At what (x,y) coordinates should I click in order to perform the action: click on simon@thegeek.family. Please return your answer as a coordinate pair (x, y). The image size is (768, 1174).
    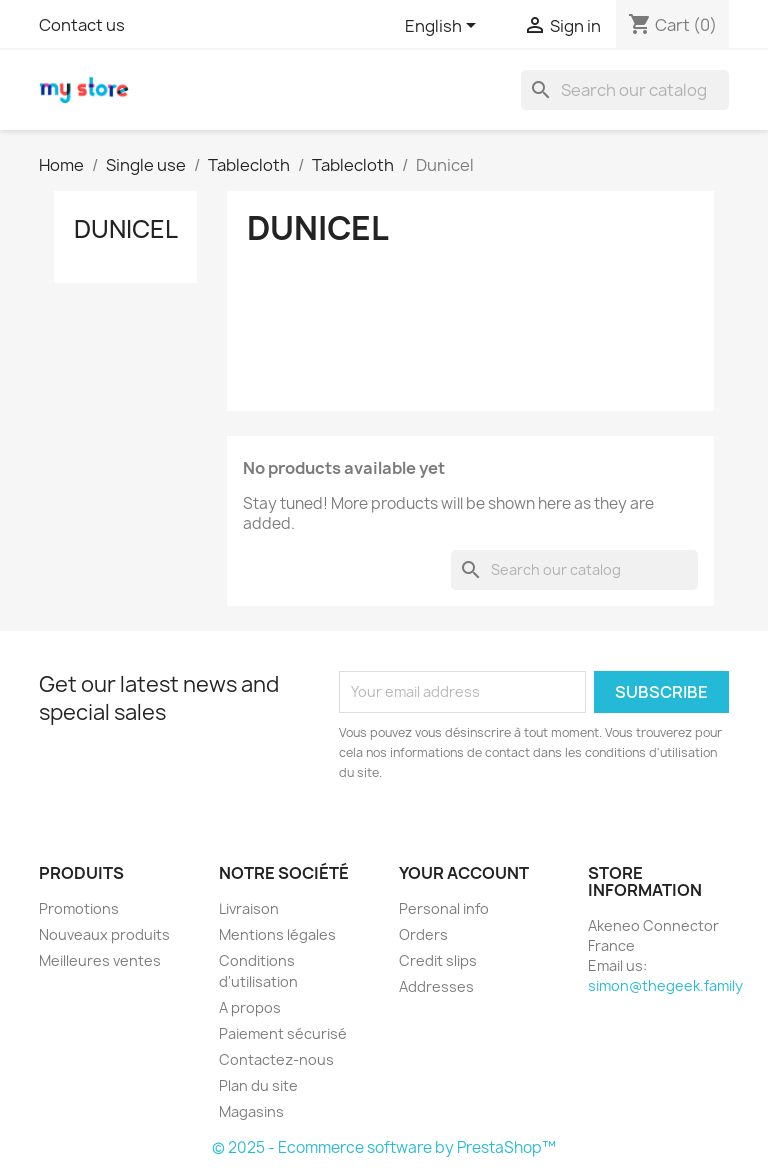
    Looking at the image, I should click on (665, 985).